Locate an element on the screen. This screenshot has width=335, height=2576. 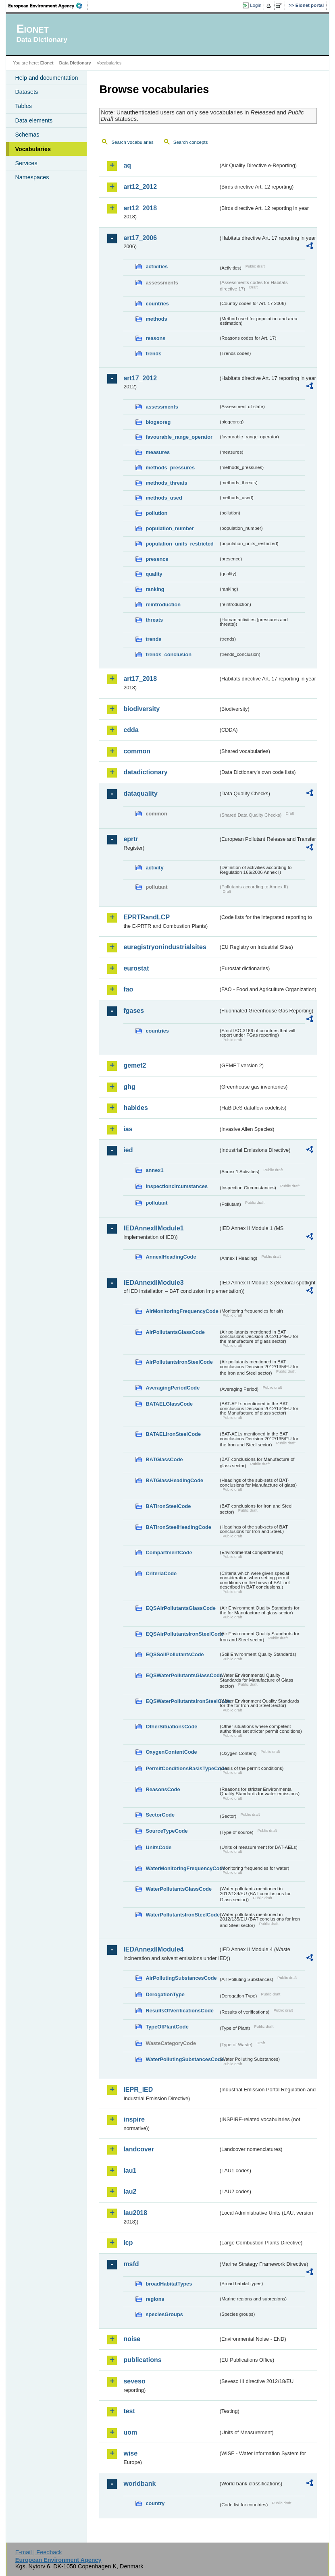
fgases is located at coordinates (133, 1010).